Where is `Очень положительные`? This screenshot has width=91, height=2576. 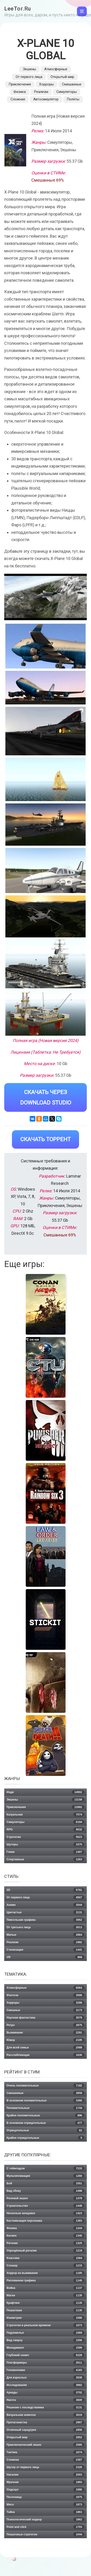 Очень положительные is located at coordinates (45, 2085).